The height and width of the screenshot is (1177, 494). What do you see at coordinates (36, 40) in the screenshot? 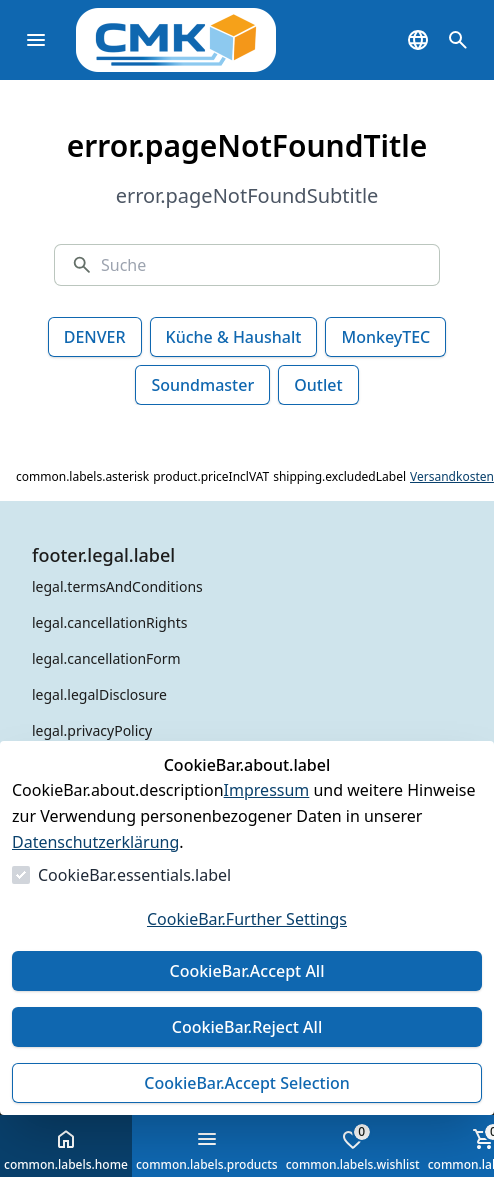
I see `[common.navigation.openMenu]` at bounding box center [36, 40].